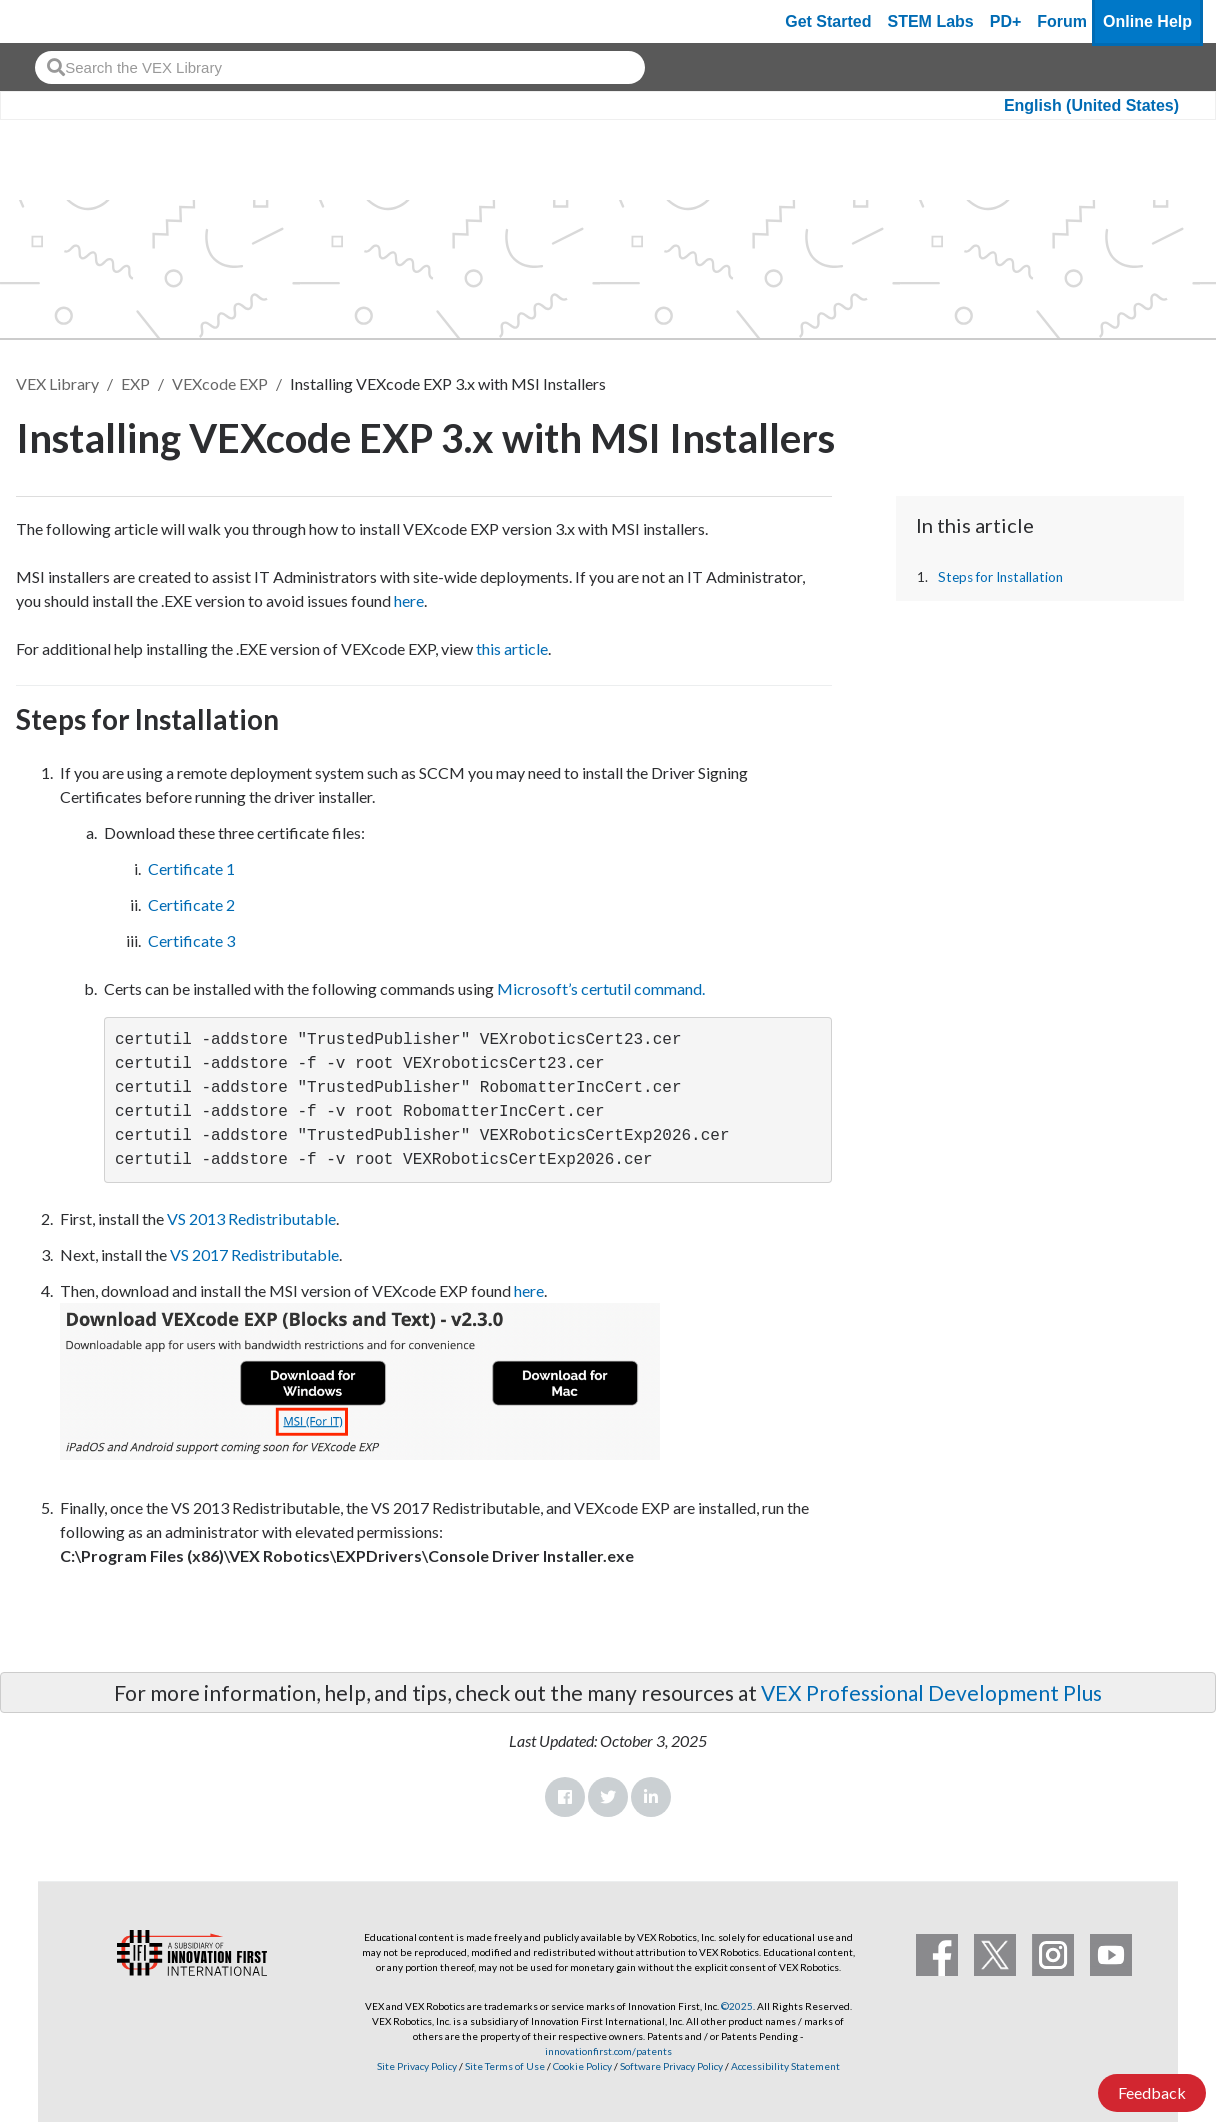 The image size is (1216, 2122). I want to click on Steps for Installation, so click(1000, 577).